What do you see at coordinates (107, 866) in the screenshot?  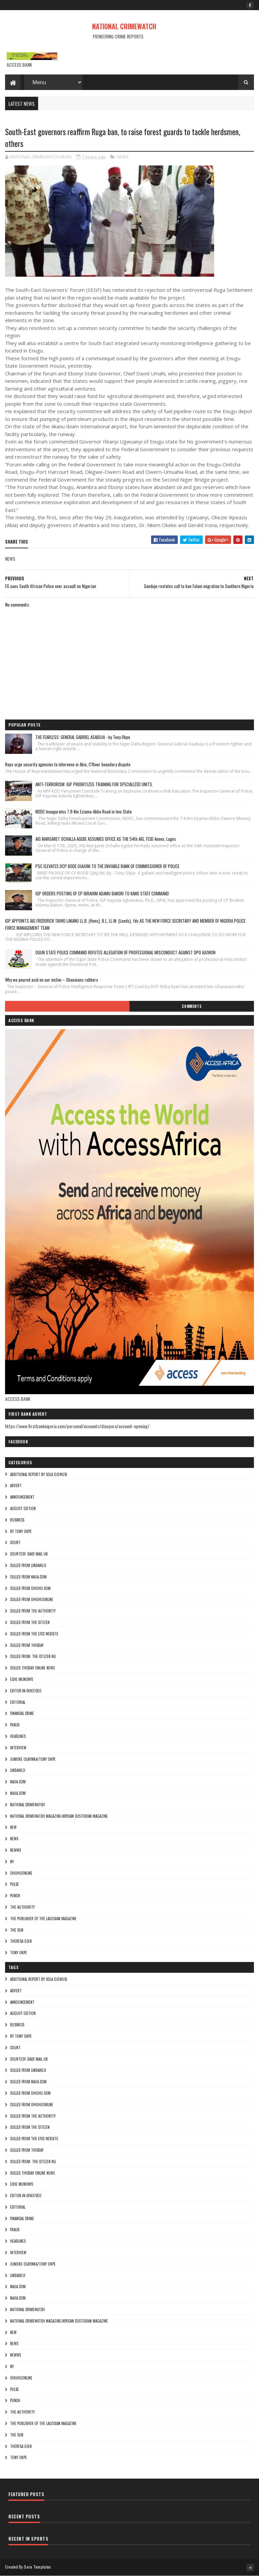 I see `PSC ELEVATES DCP BODE OJAJUNI TO THE ENVIABLE RANK OF COMMISSIONER OF POLICE` at bounding box center [107, 866].